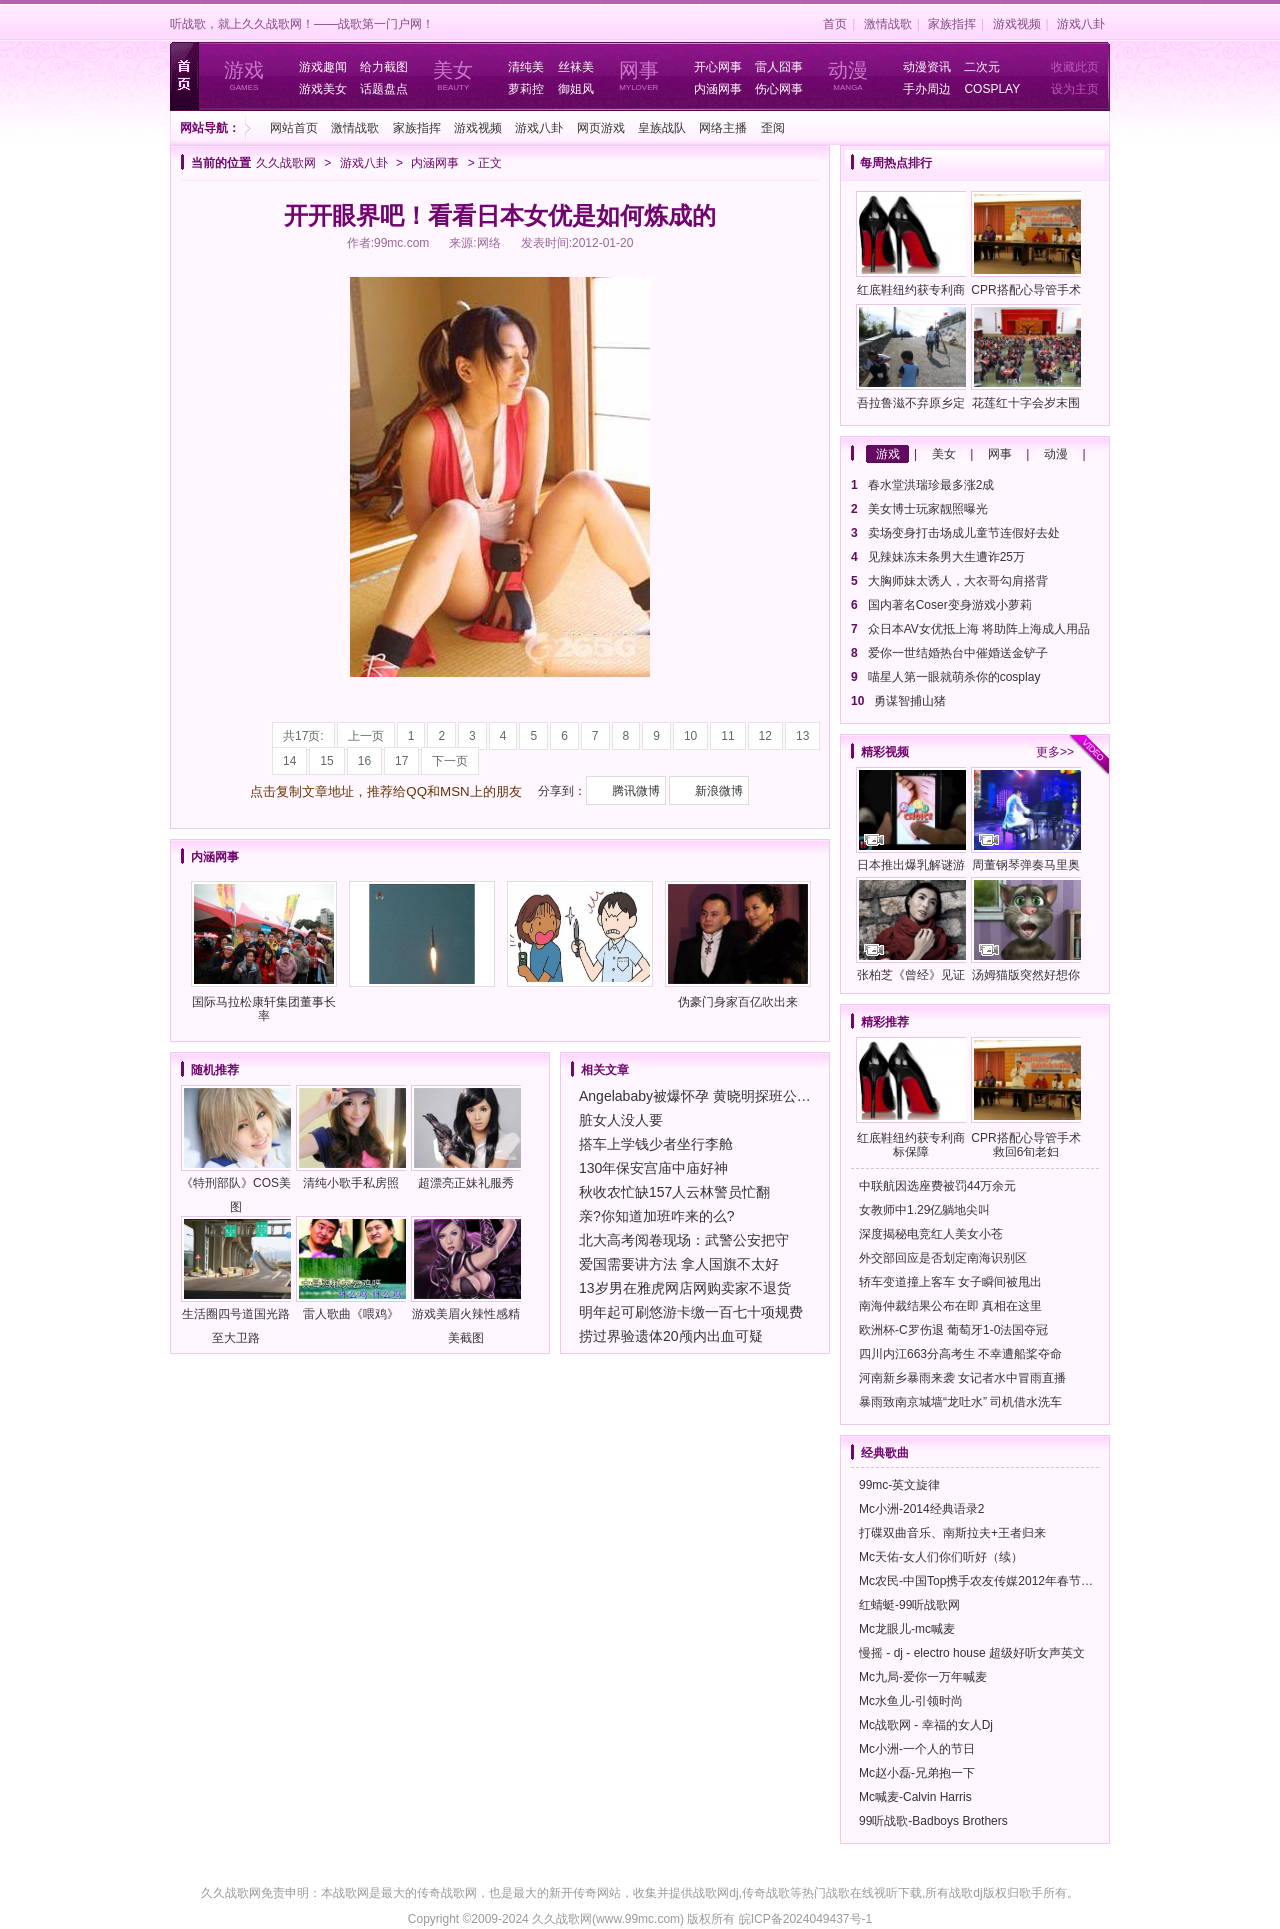 Image resolution: width=1280 pixels, height=1929 pixels. Describe the element at coordinates (526, 67) in the screenshot. I see `清纯美` at that location.